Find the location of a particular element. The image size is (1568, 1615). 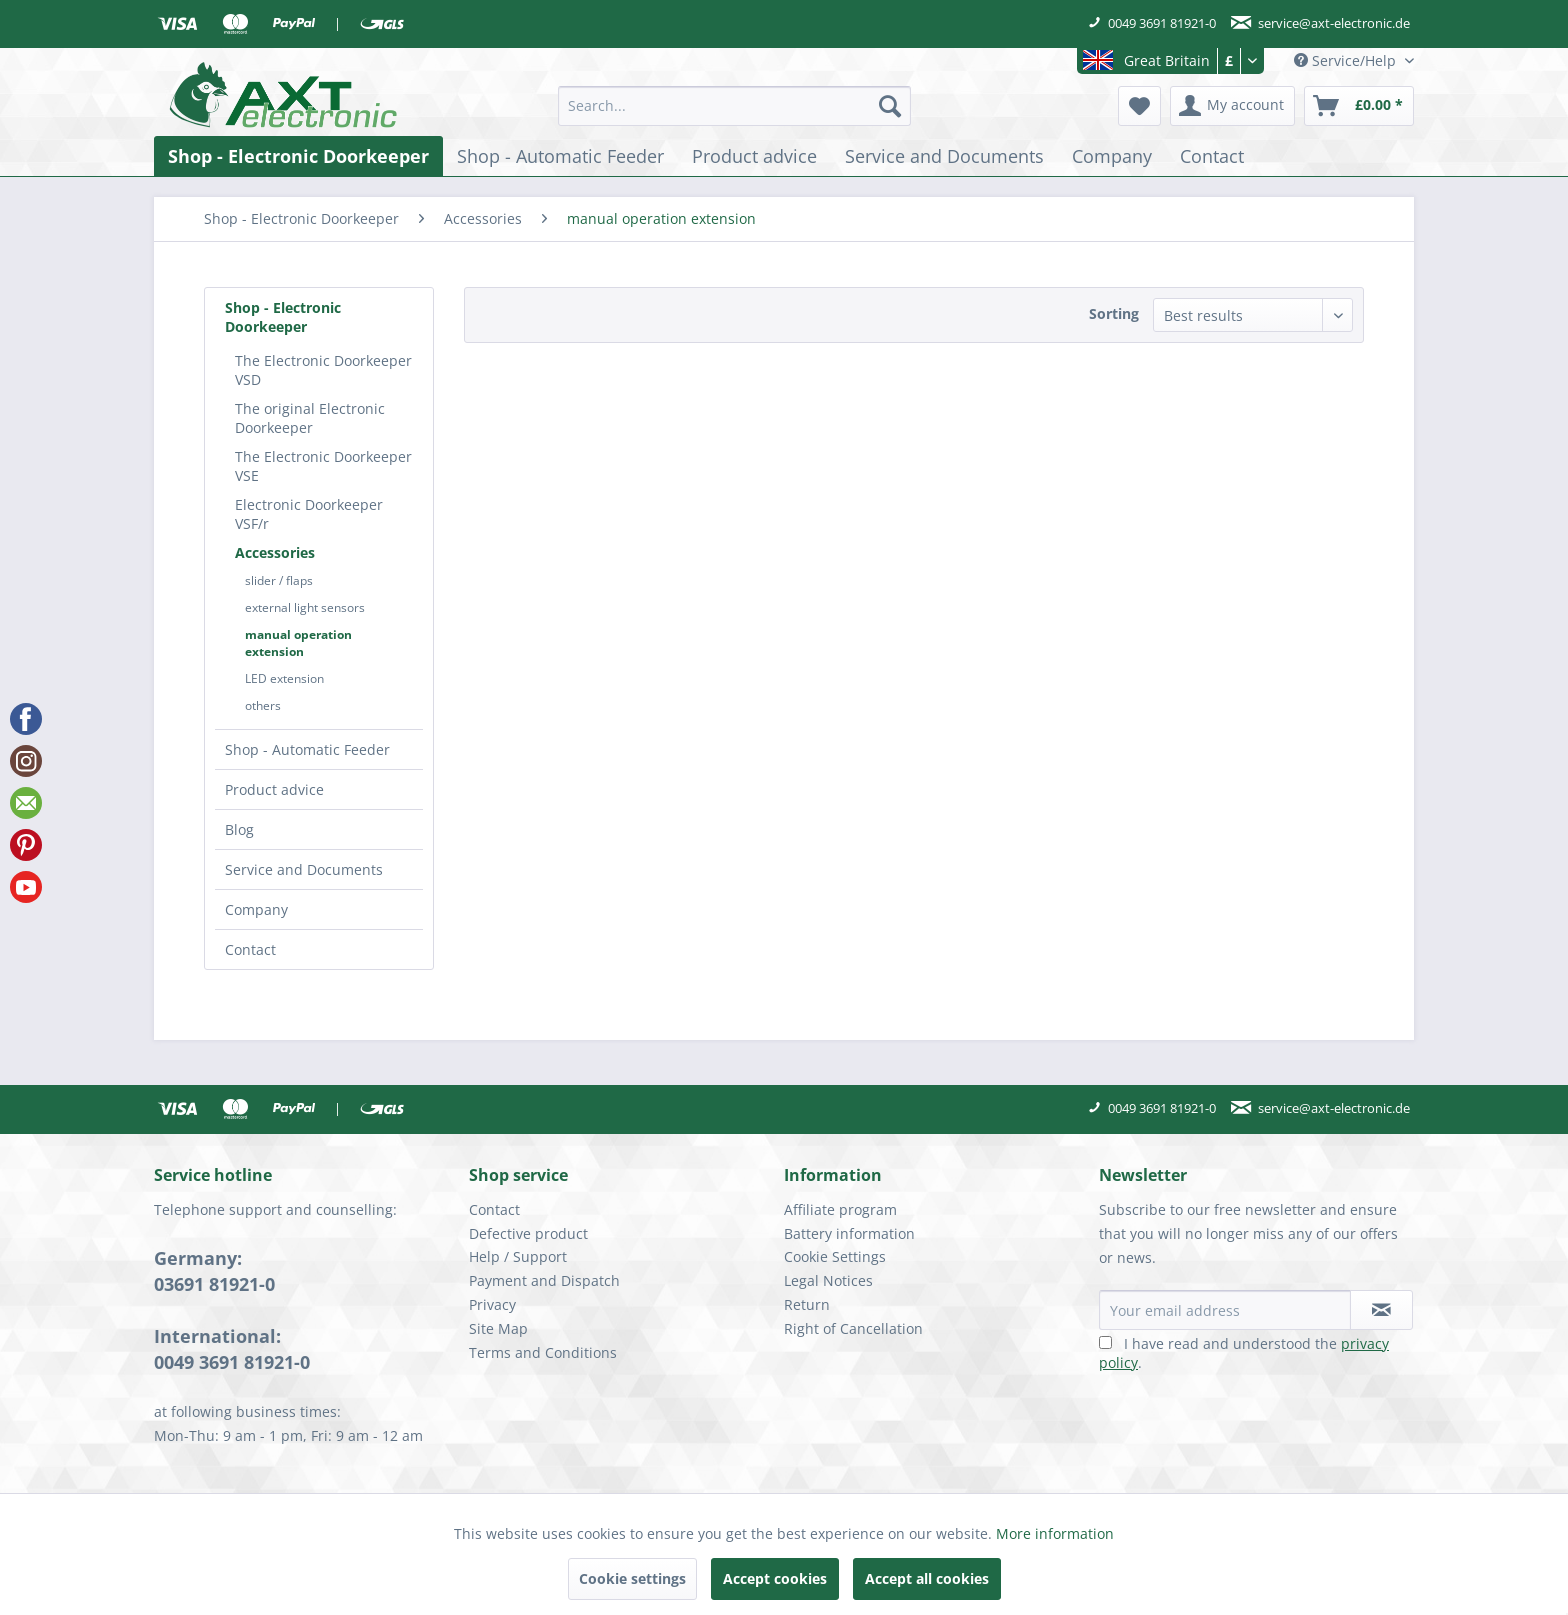

Accept cookies is located at coordinates (775, 1578).